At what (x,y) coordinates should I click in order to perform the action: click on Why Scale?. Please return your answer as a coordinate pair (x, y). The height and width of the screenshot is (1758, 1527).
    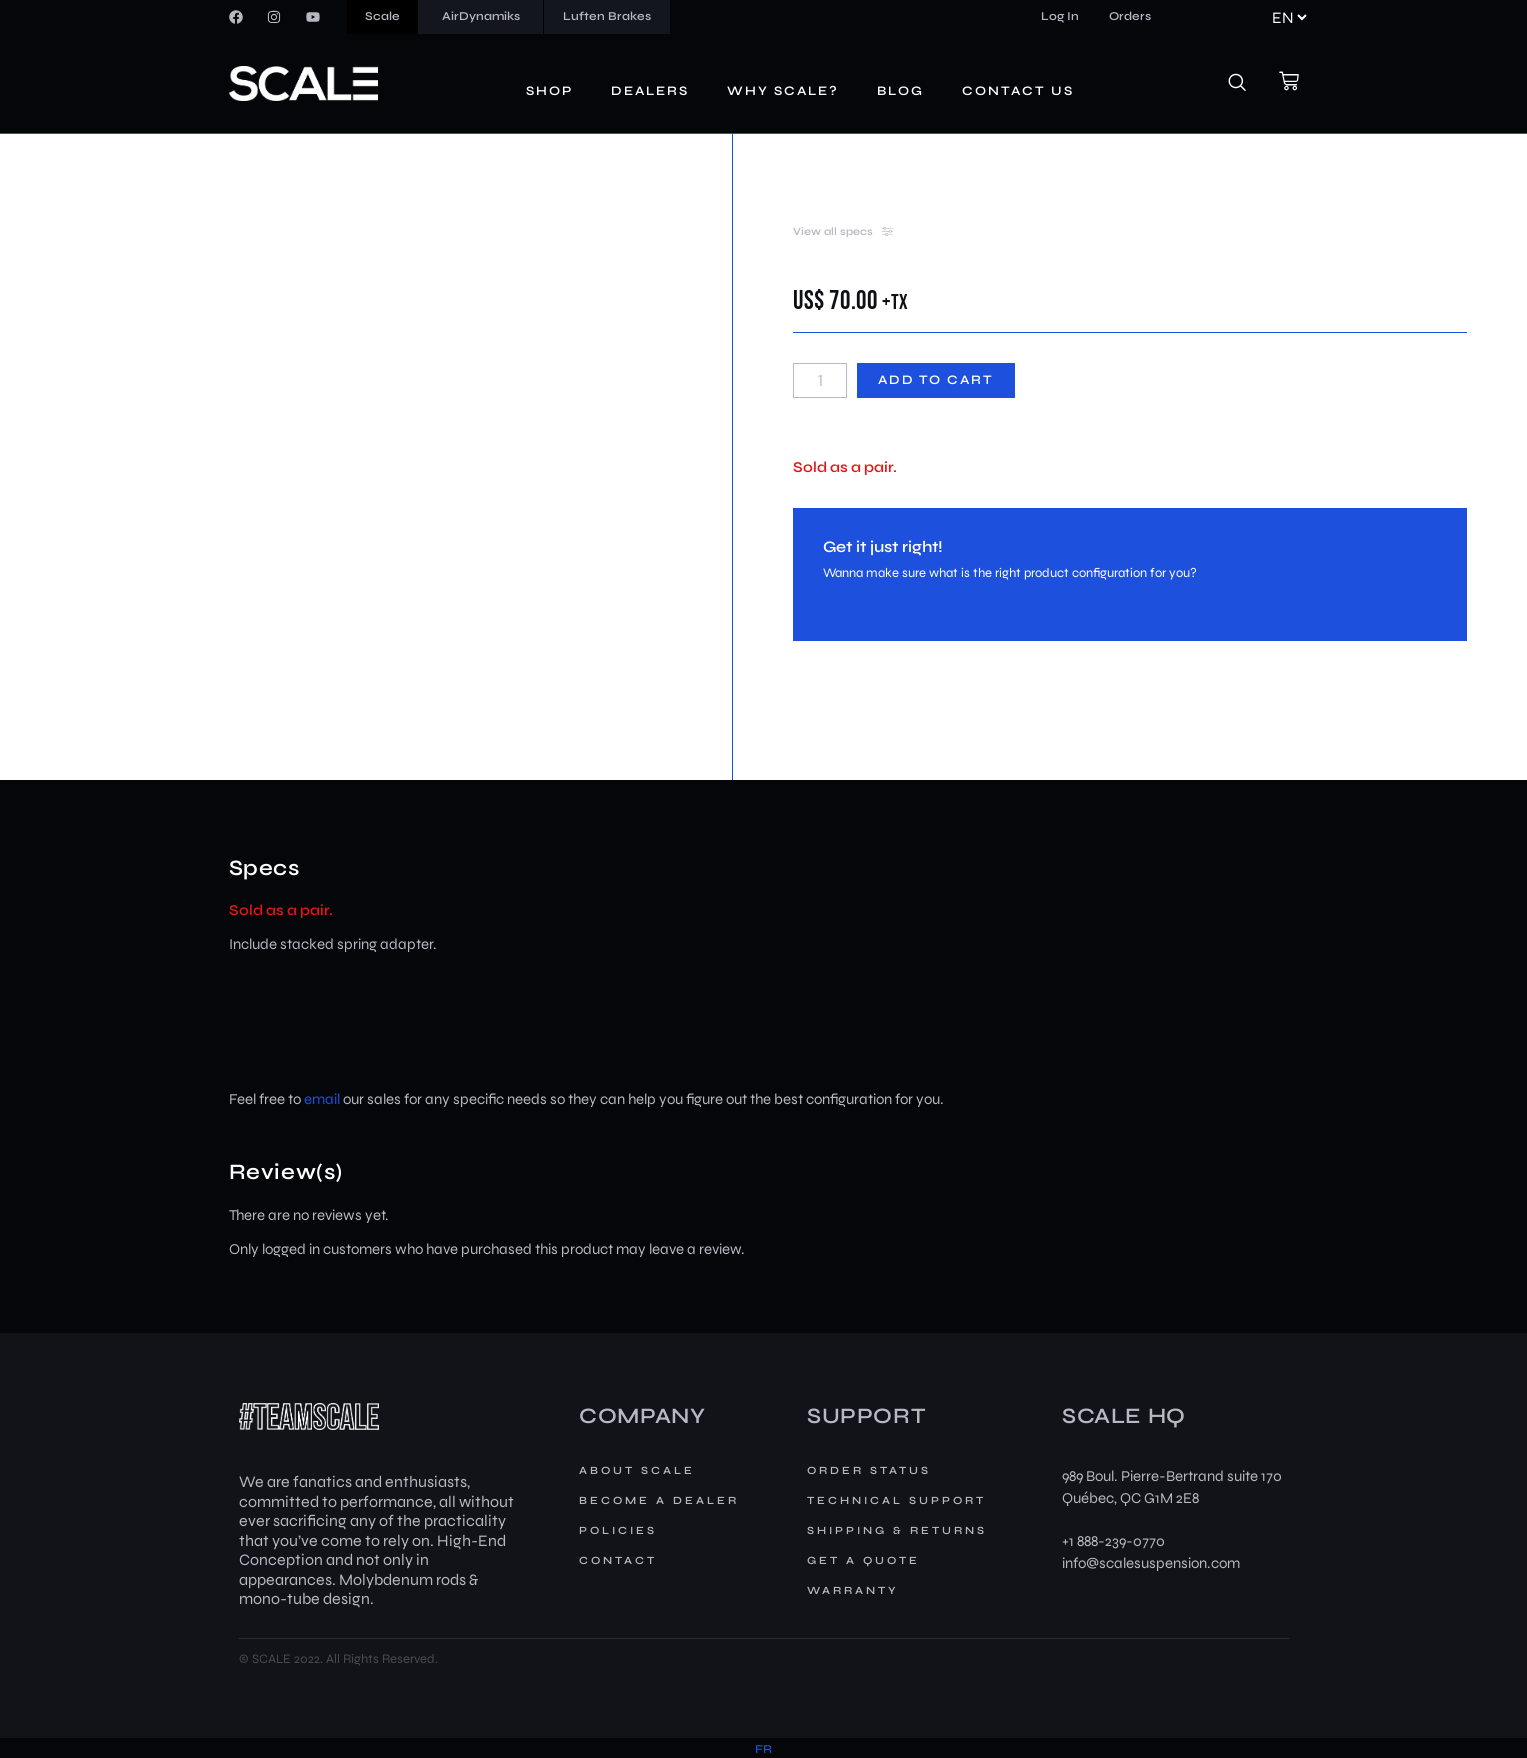
    Looking at the image, I should click on (783, 91).